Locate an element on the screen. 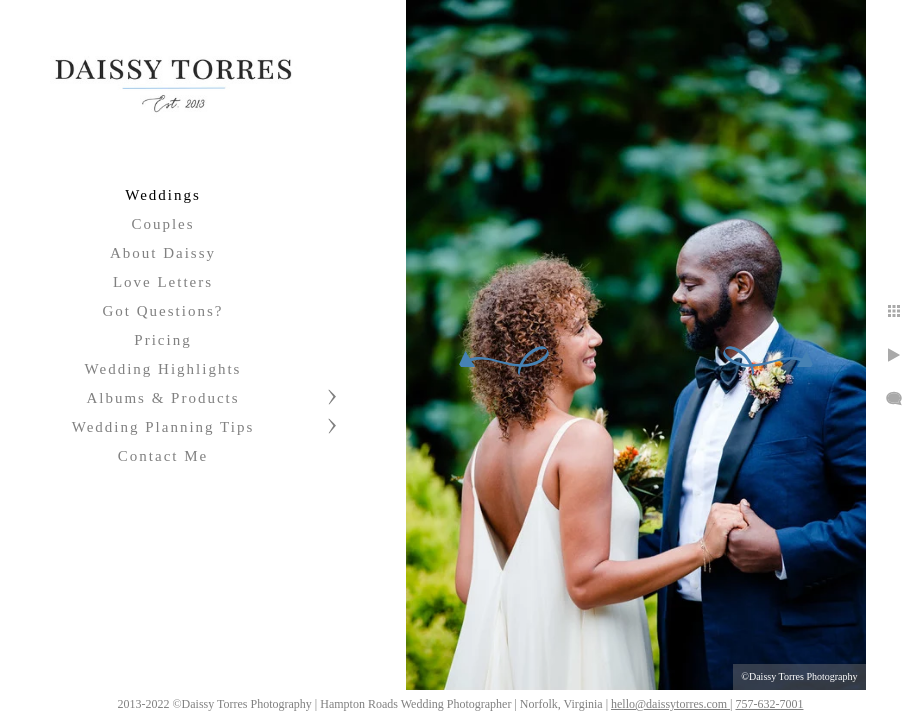  About Daissy is located at coordinates (163, 253).